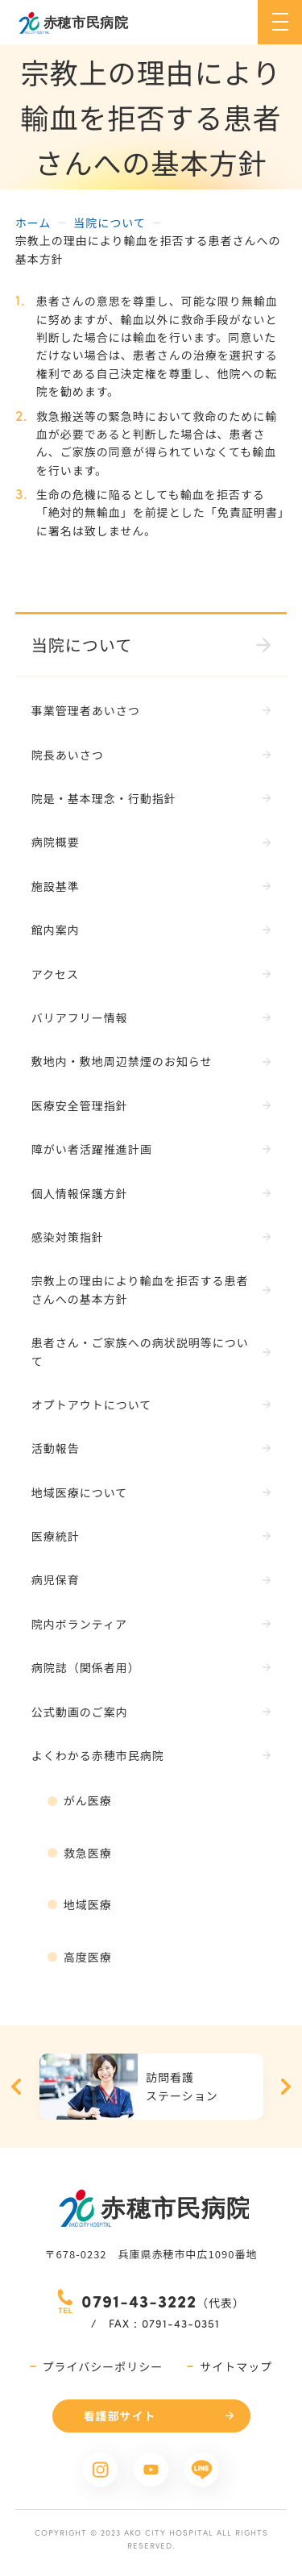 The height and width of the screenshot is (2576, 302). I want to click on 0791-43-3222, so click(139, 2300).